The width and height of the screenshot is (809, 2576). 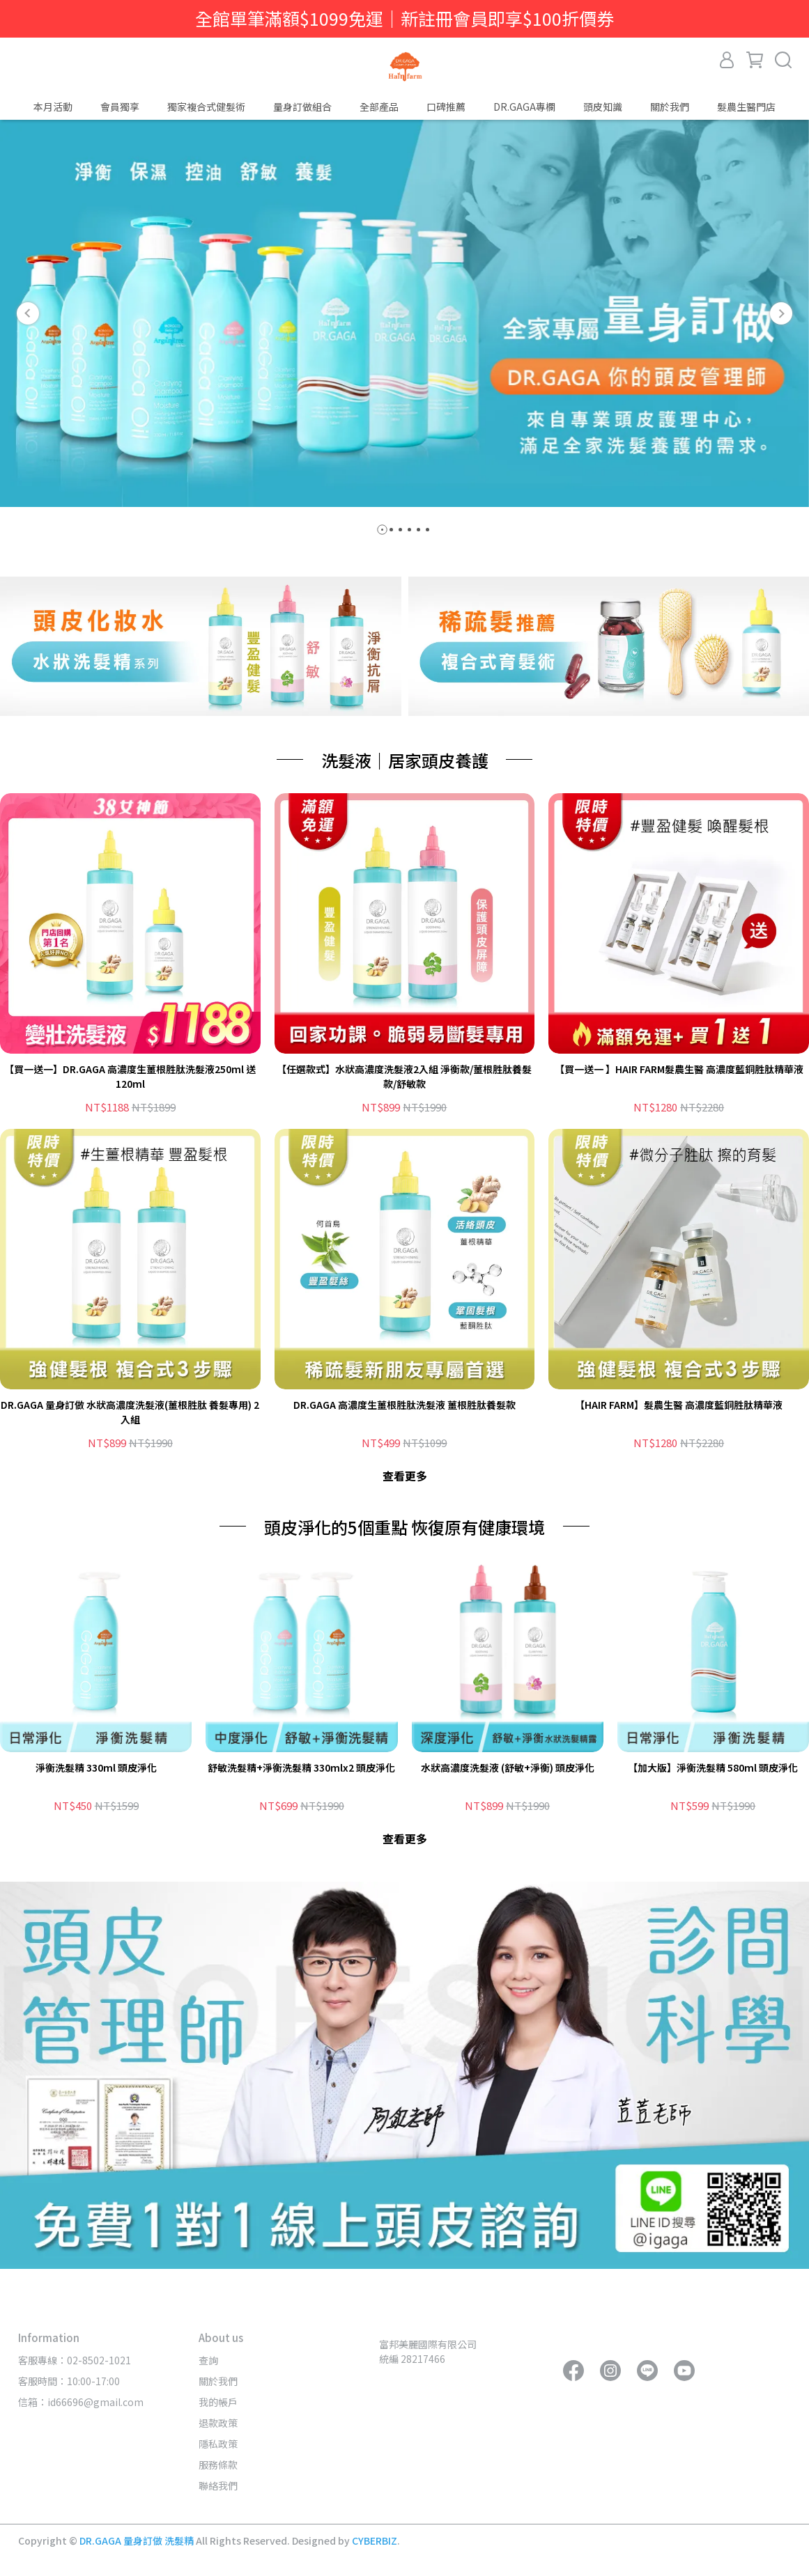 I want to click on 關於我們, so click(x=218, y=2381).